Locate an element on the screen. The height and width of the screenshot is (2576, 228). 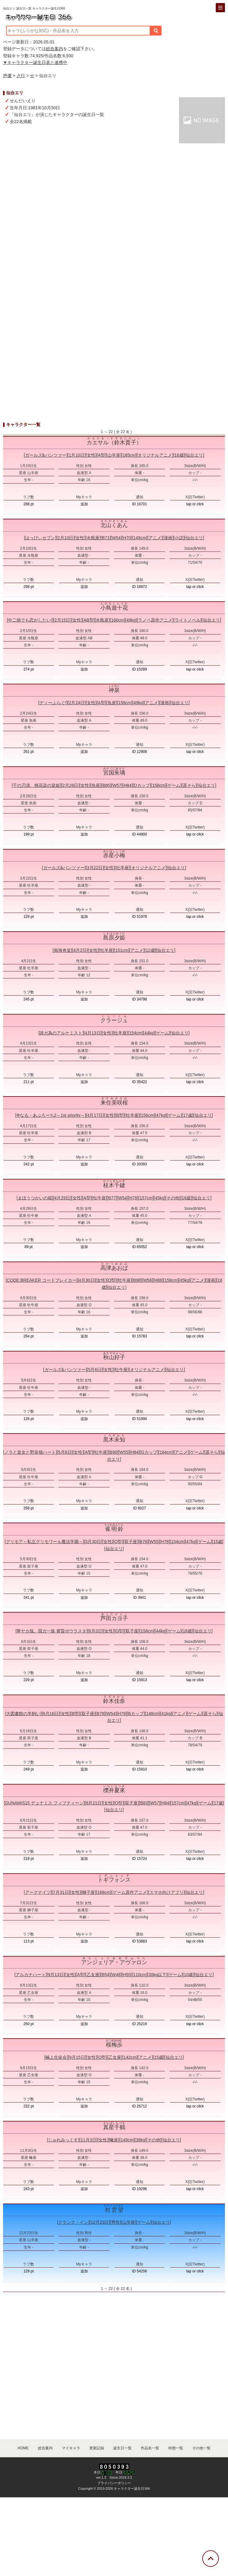
その他 is located at coordinates (172, 1197).